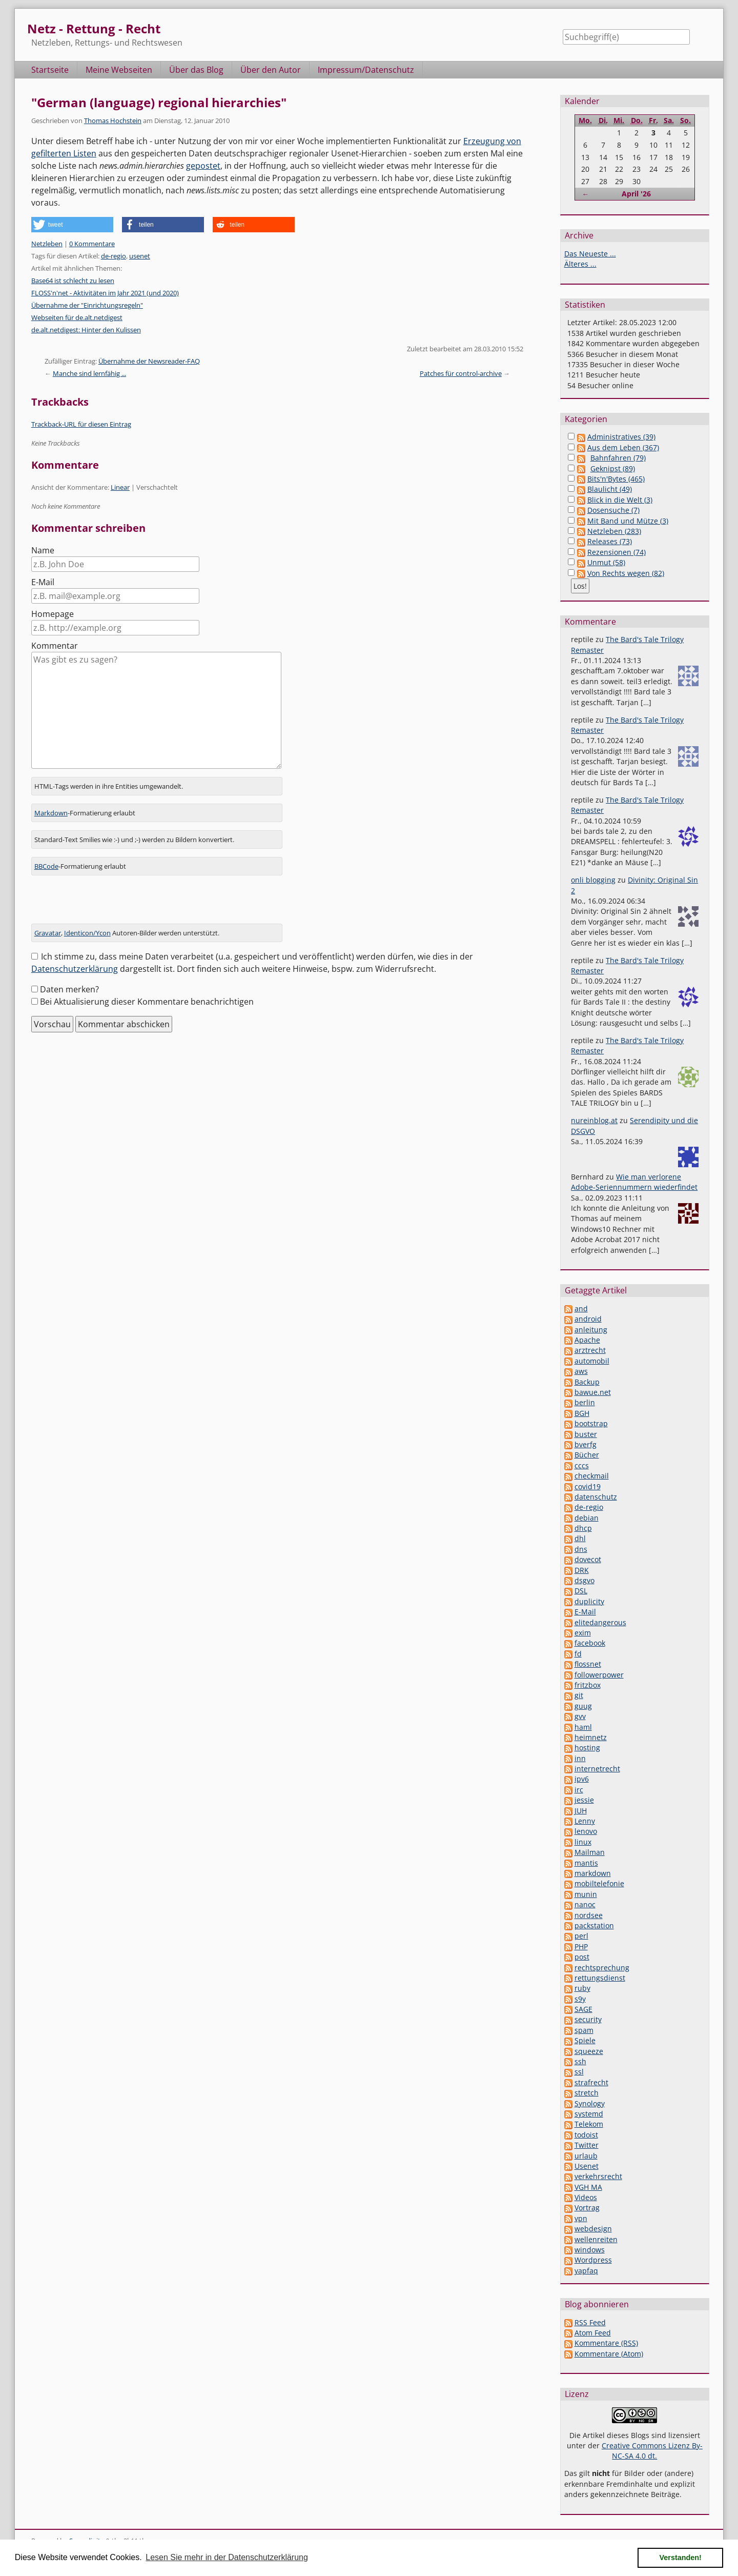 The height and width of the screenshot is (2576, 738). I want to click on guug, so click(583, 1706).